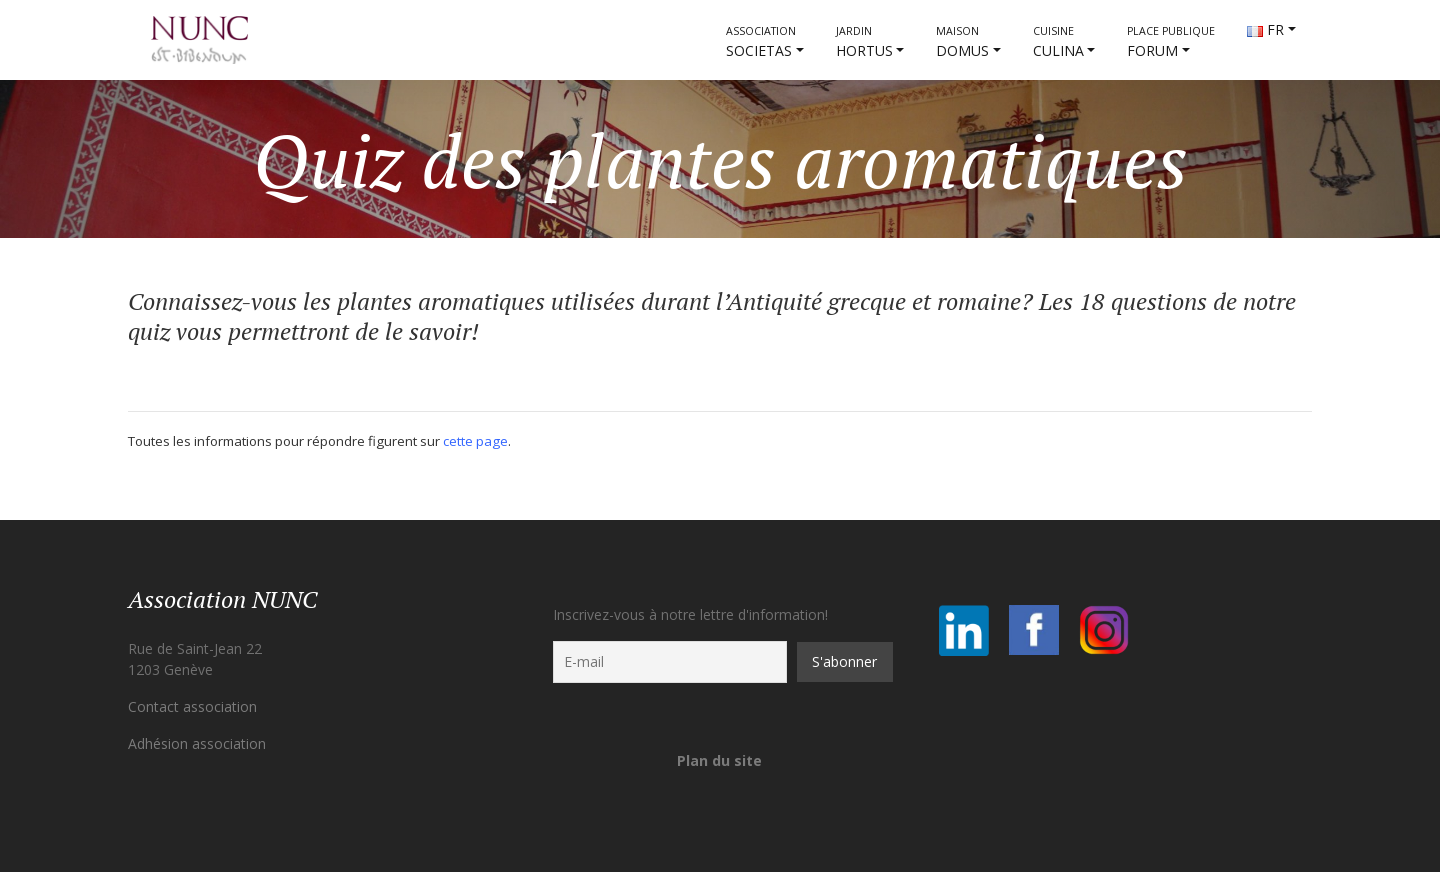 The width and height of the screenshot is (1440, 872). Describe the element at coordinates (475, 441) in the screenshot. I see `cette page` at that location.